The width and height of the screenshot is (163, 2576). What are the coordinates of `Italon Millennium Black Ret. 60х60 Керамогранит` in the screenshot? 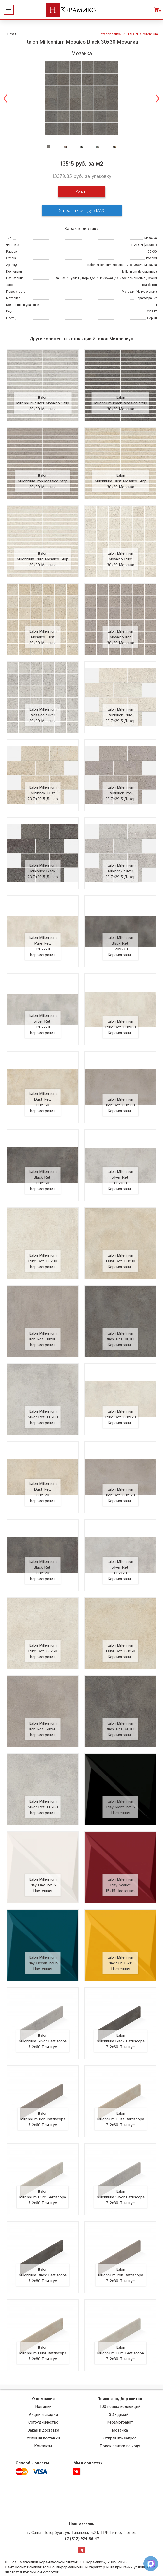 It's located at (120, 1729).